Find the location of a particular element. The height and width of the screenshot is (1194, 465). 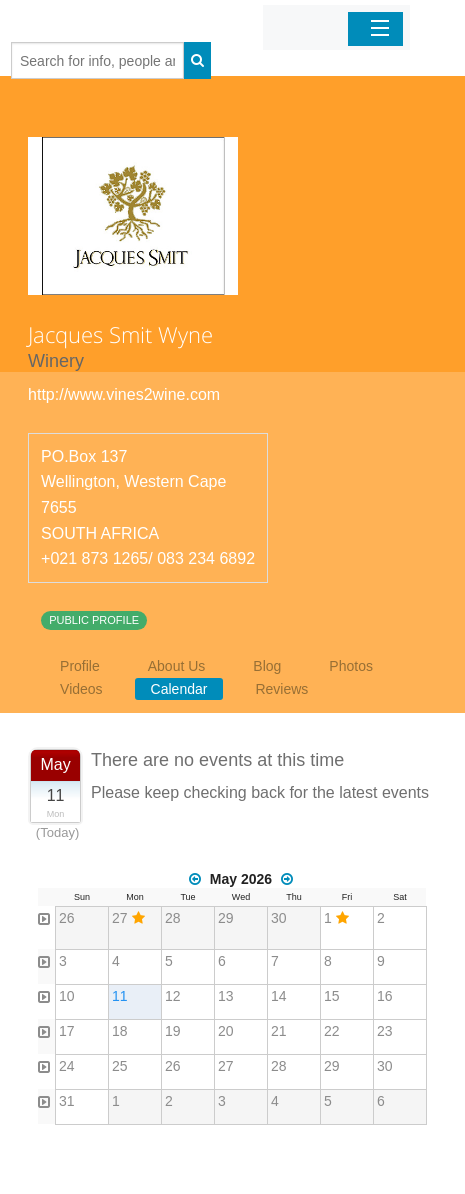

30 is located at coordinates (279, 918).